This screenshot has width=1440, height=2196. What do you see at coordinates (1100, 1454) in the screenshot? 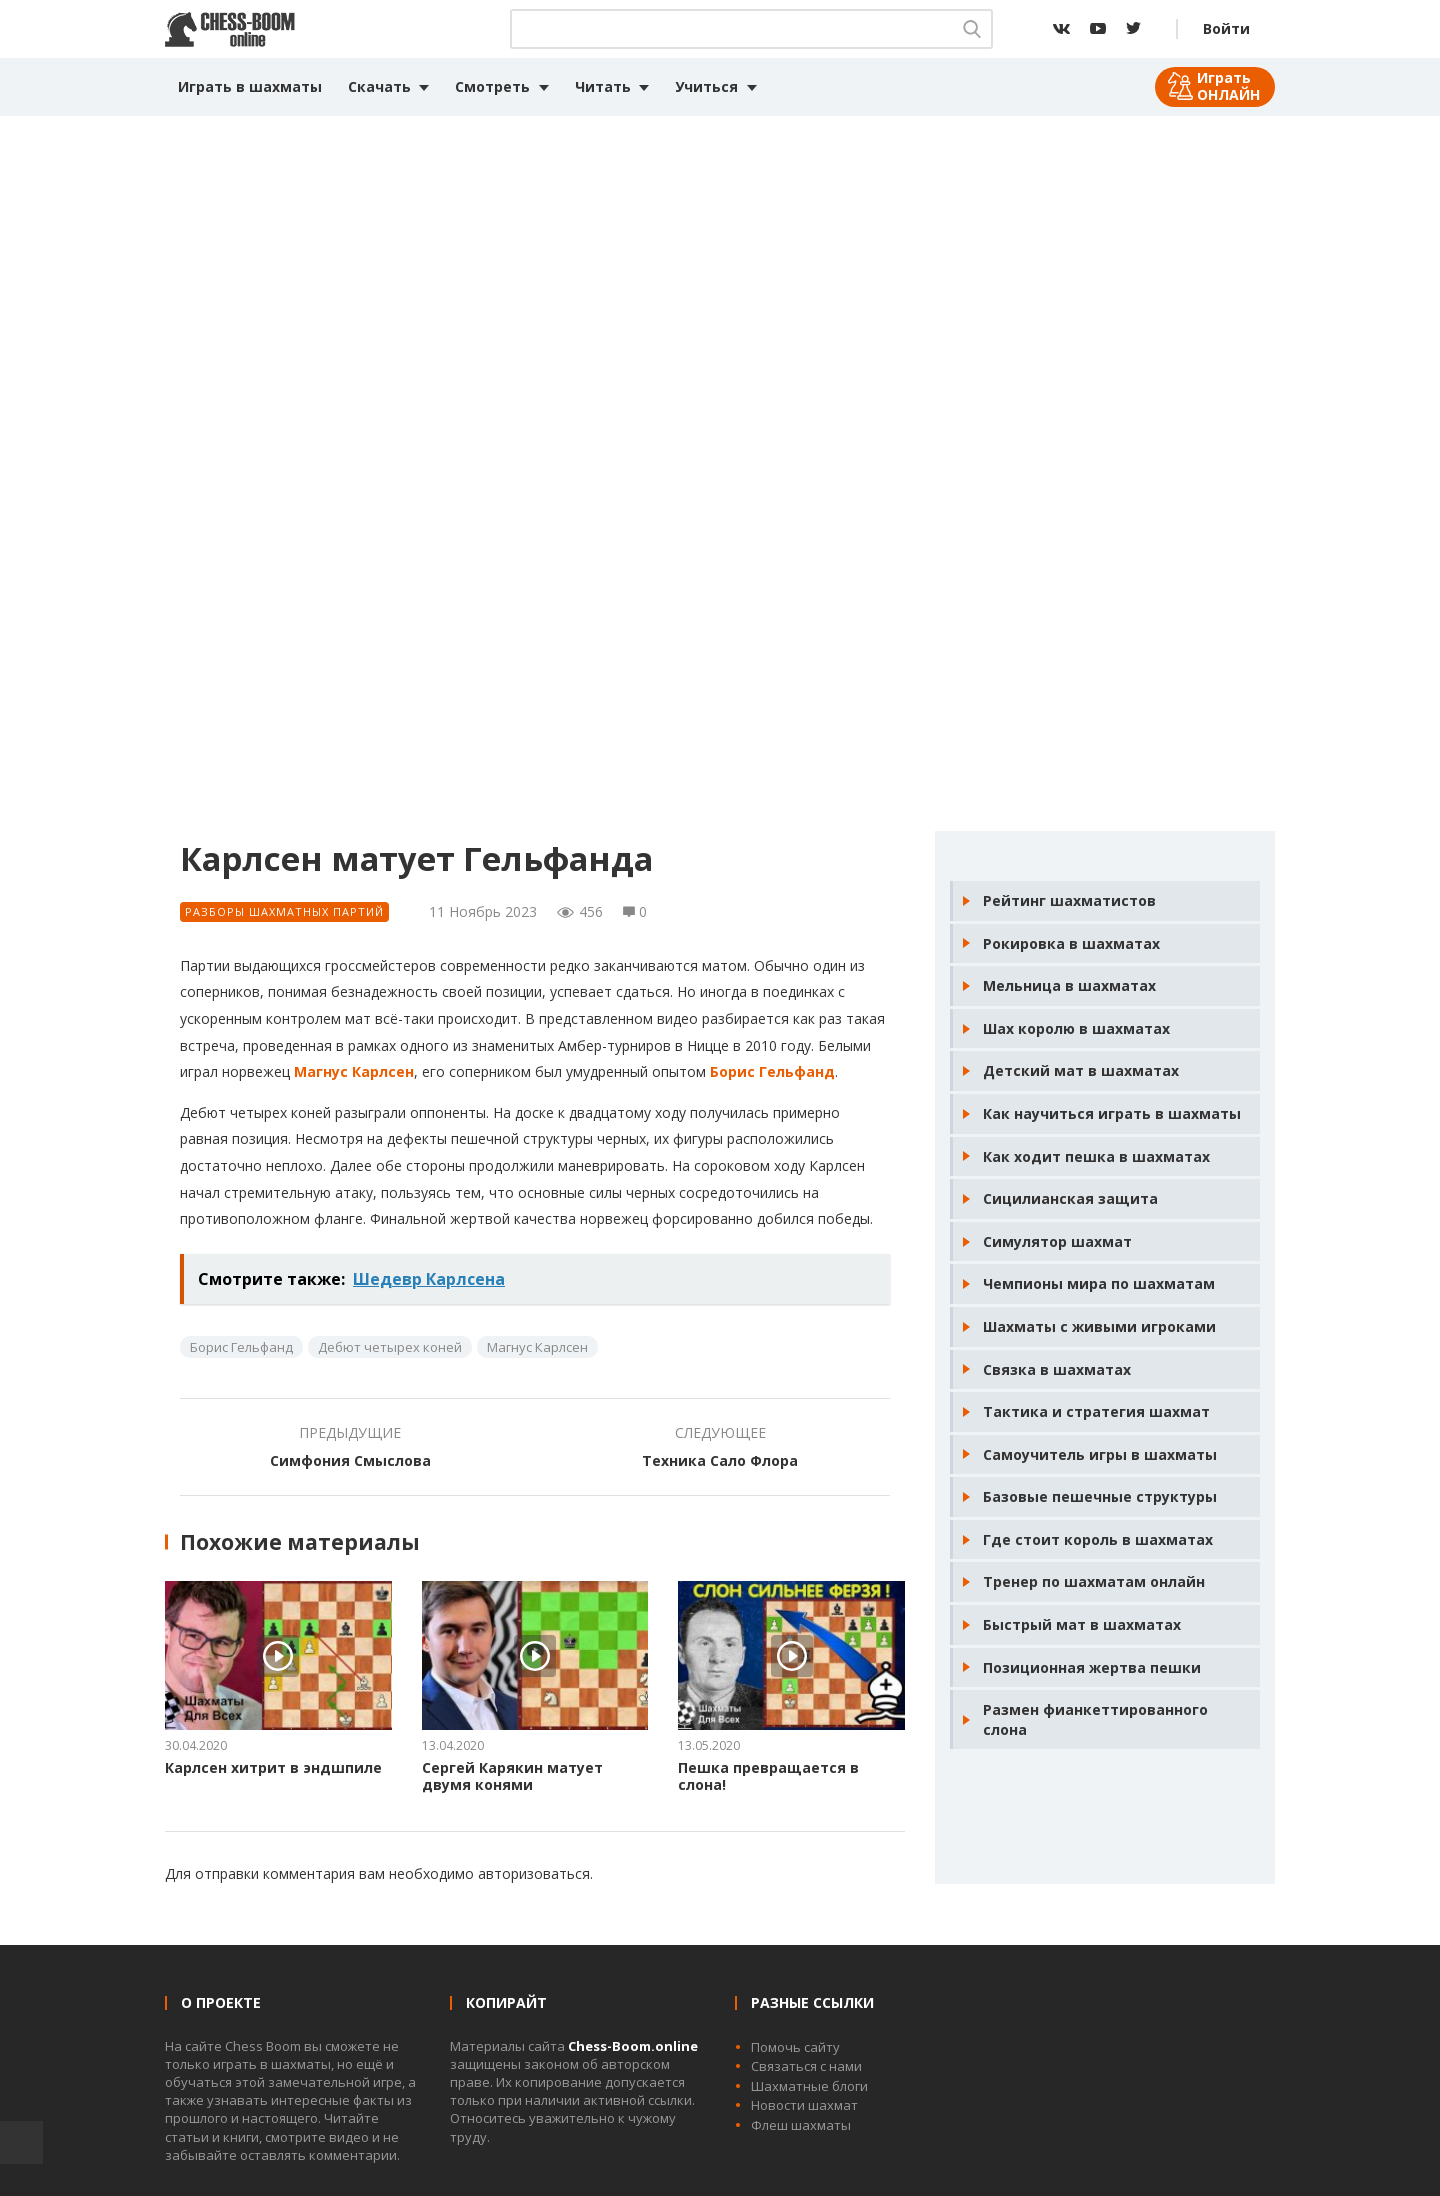
I see `Самоучитель игры в шахматы` at bounding box center [1100, 1454].